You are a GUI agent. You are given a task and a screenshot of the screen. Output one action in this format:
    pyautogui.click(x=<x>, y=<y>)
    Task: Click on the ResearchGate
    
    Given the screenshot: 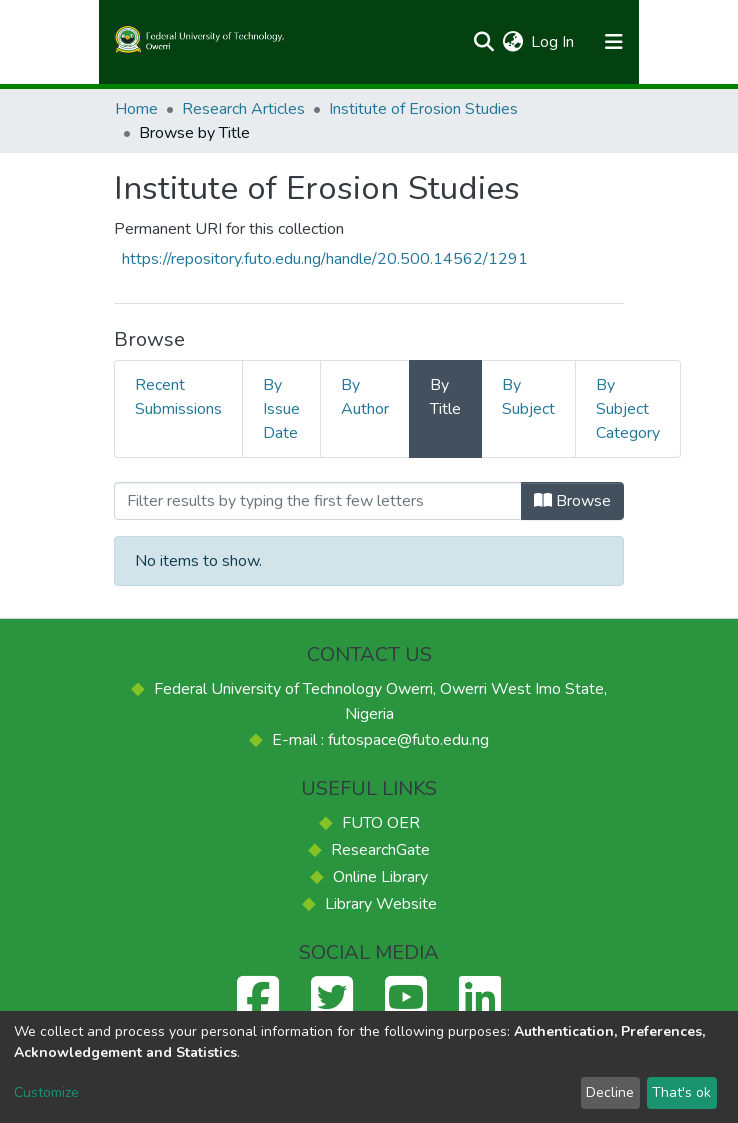 What is the action you would take?
    pyautogui.click(x=380, y=850)
    